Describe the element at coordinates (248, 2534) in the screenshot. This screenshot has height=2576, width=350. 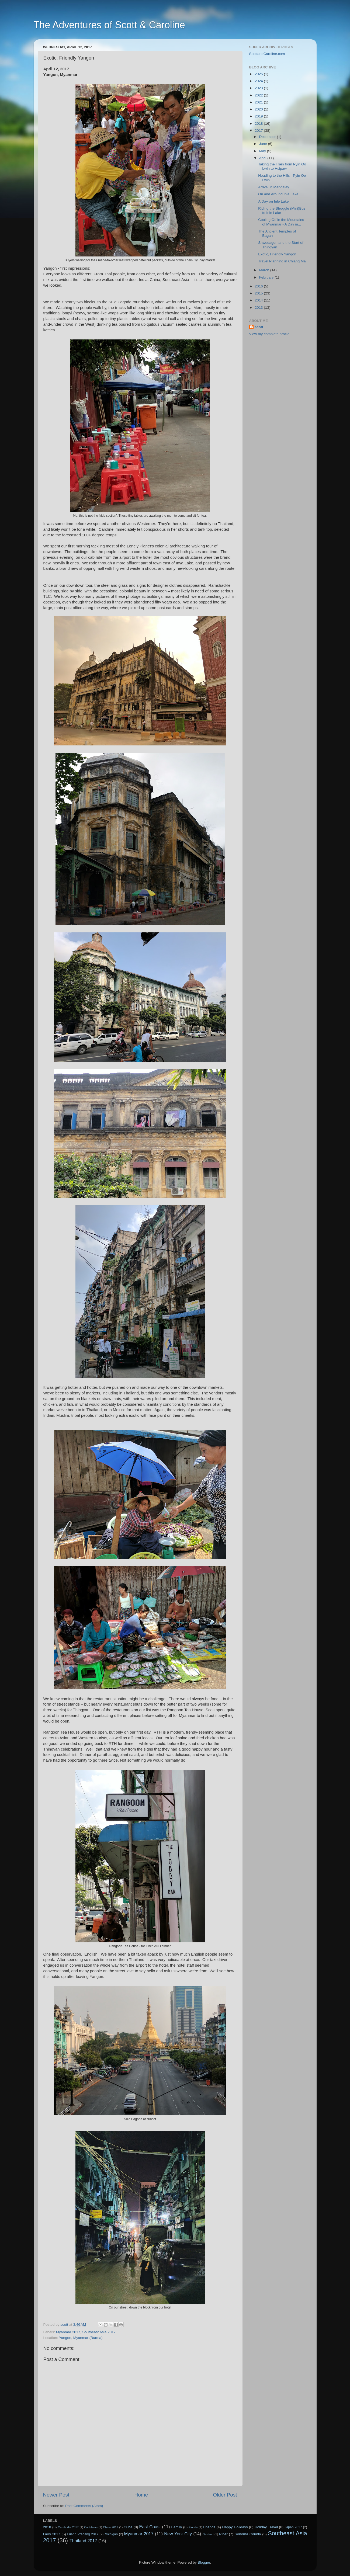
I see `Sonoma County` at that location.